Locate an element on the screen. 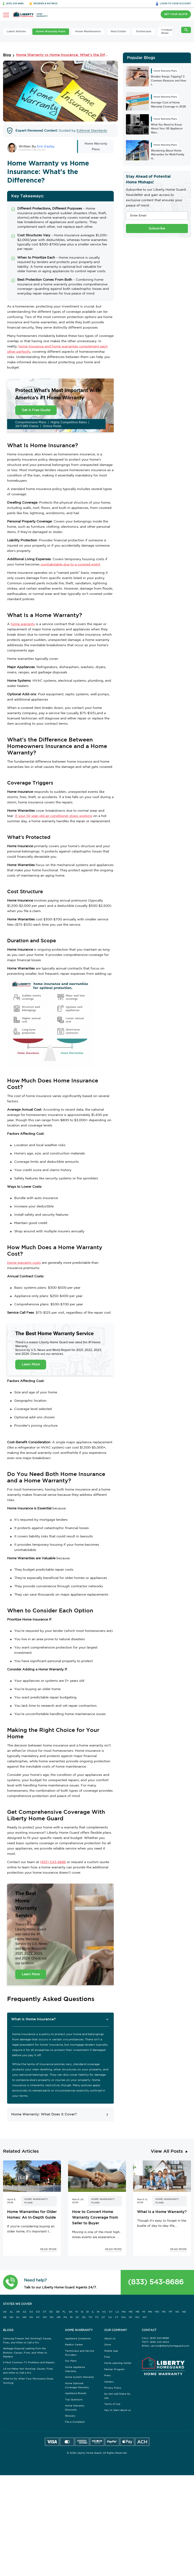  HI is located at coordinates (76, 2312).